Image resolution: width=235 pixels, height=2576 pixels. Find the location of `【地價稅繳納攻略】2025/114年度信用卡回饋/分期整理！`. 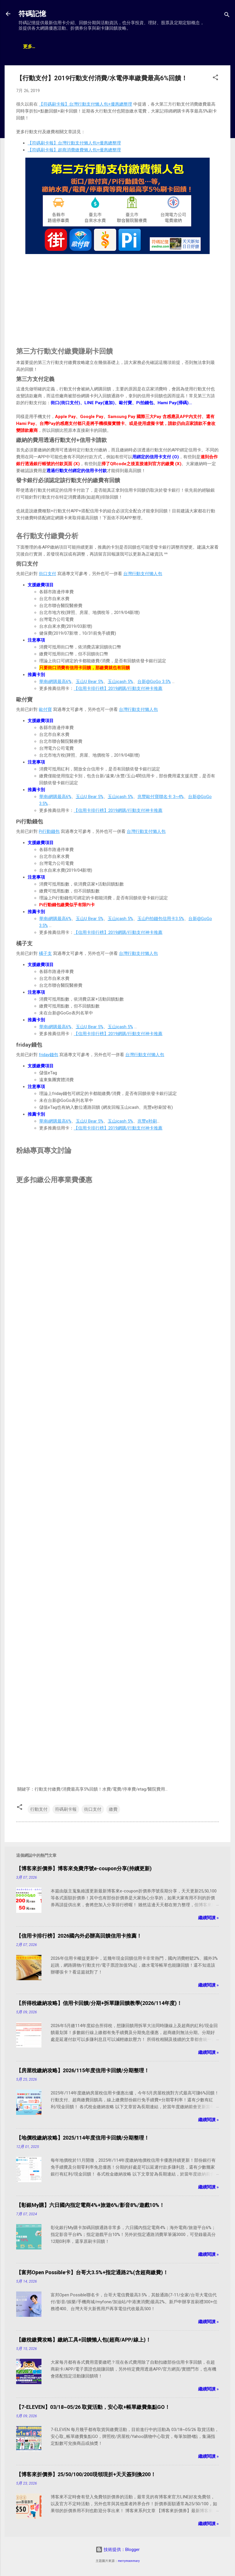

【地價稅繳納攻略】2025/114年度信用卡回饋/分期整理！ is located at coordinates (82, 2138).